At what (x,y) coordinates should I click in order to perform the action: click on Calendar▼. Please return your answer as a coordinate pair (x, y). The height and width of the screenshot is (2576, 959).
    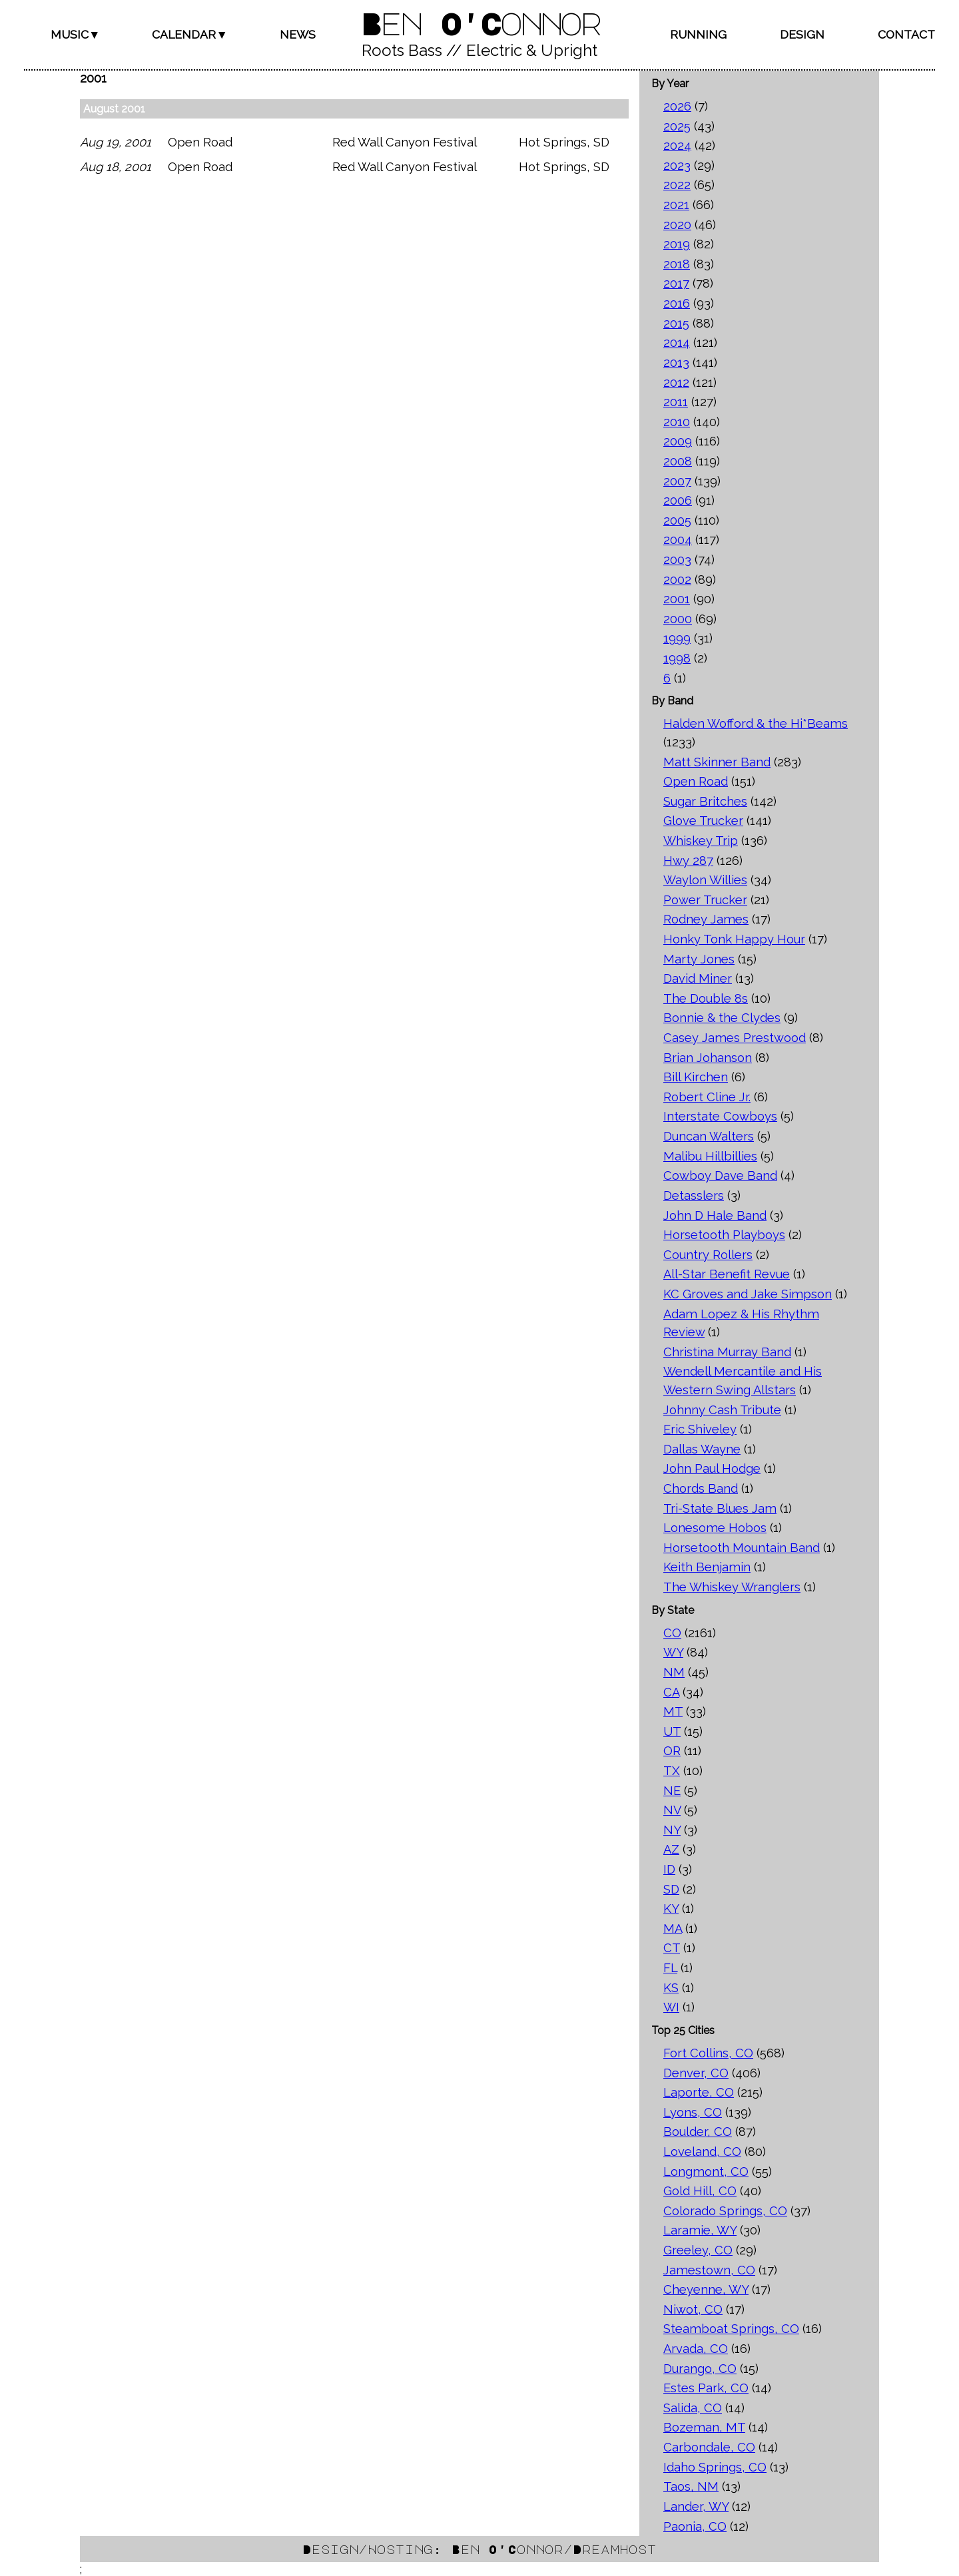
    Looking at the image, I should click on (189, 34).